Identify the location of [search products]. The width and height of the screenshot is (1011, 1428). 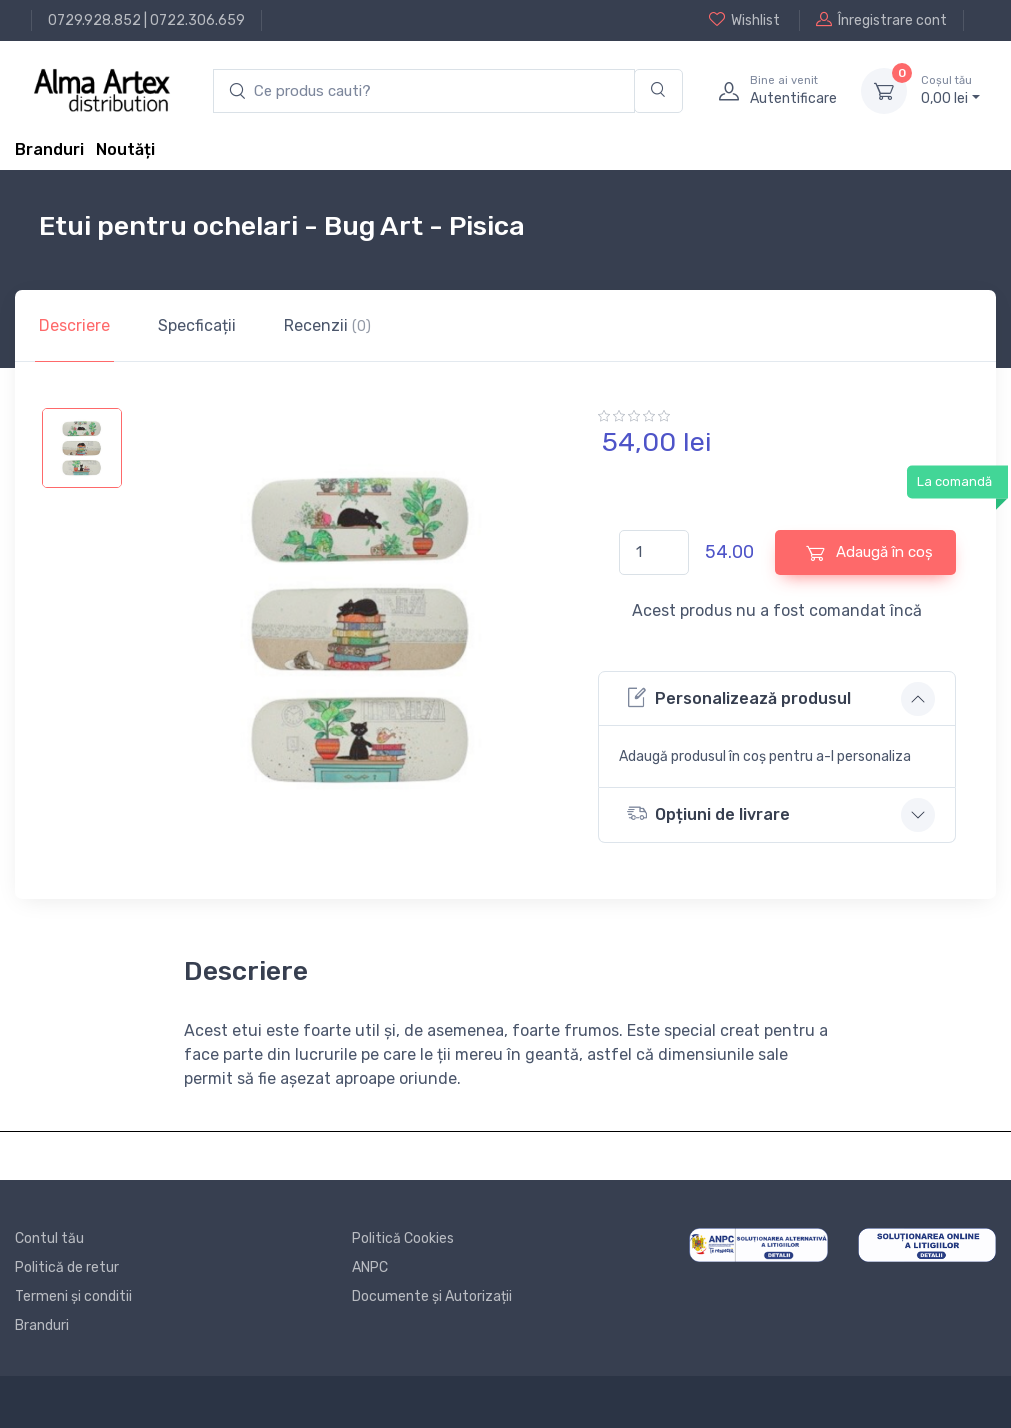
(424, 91).